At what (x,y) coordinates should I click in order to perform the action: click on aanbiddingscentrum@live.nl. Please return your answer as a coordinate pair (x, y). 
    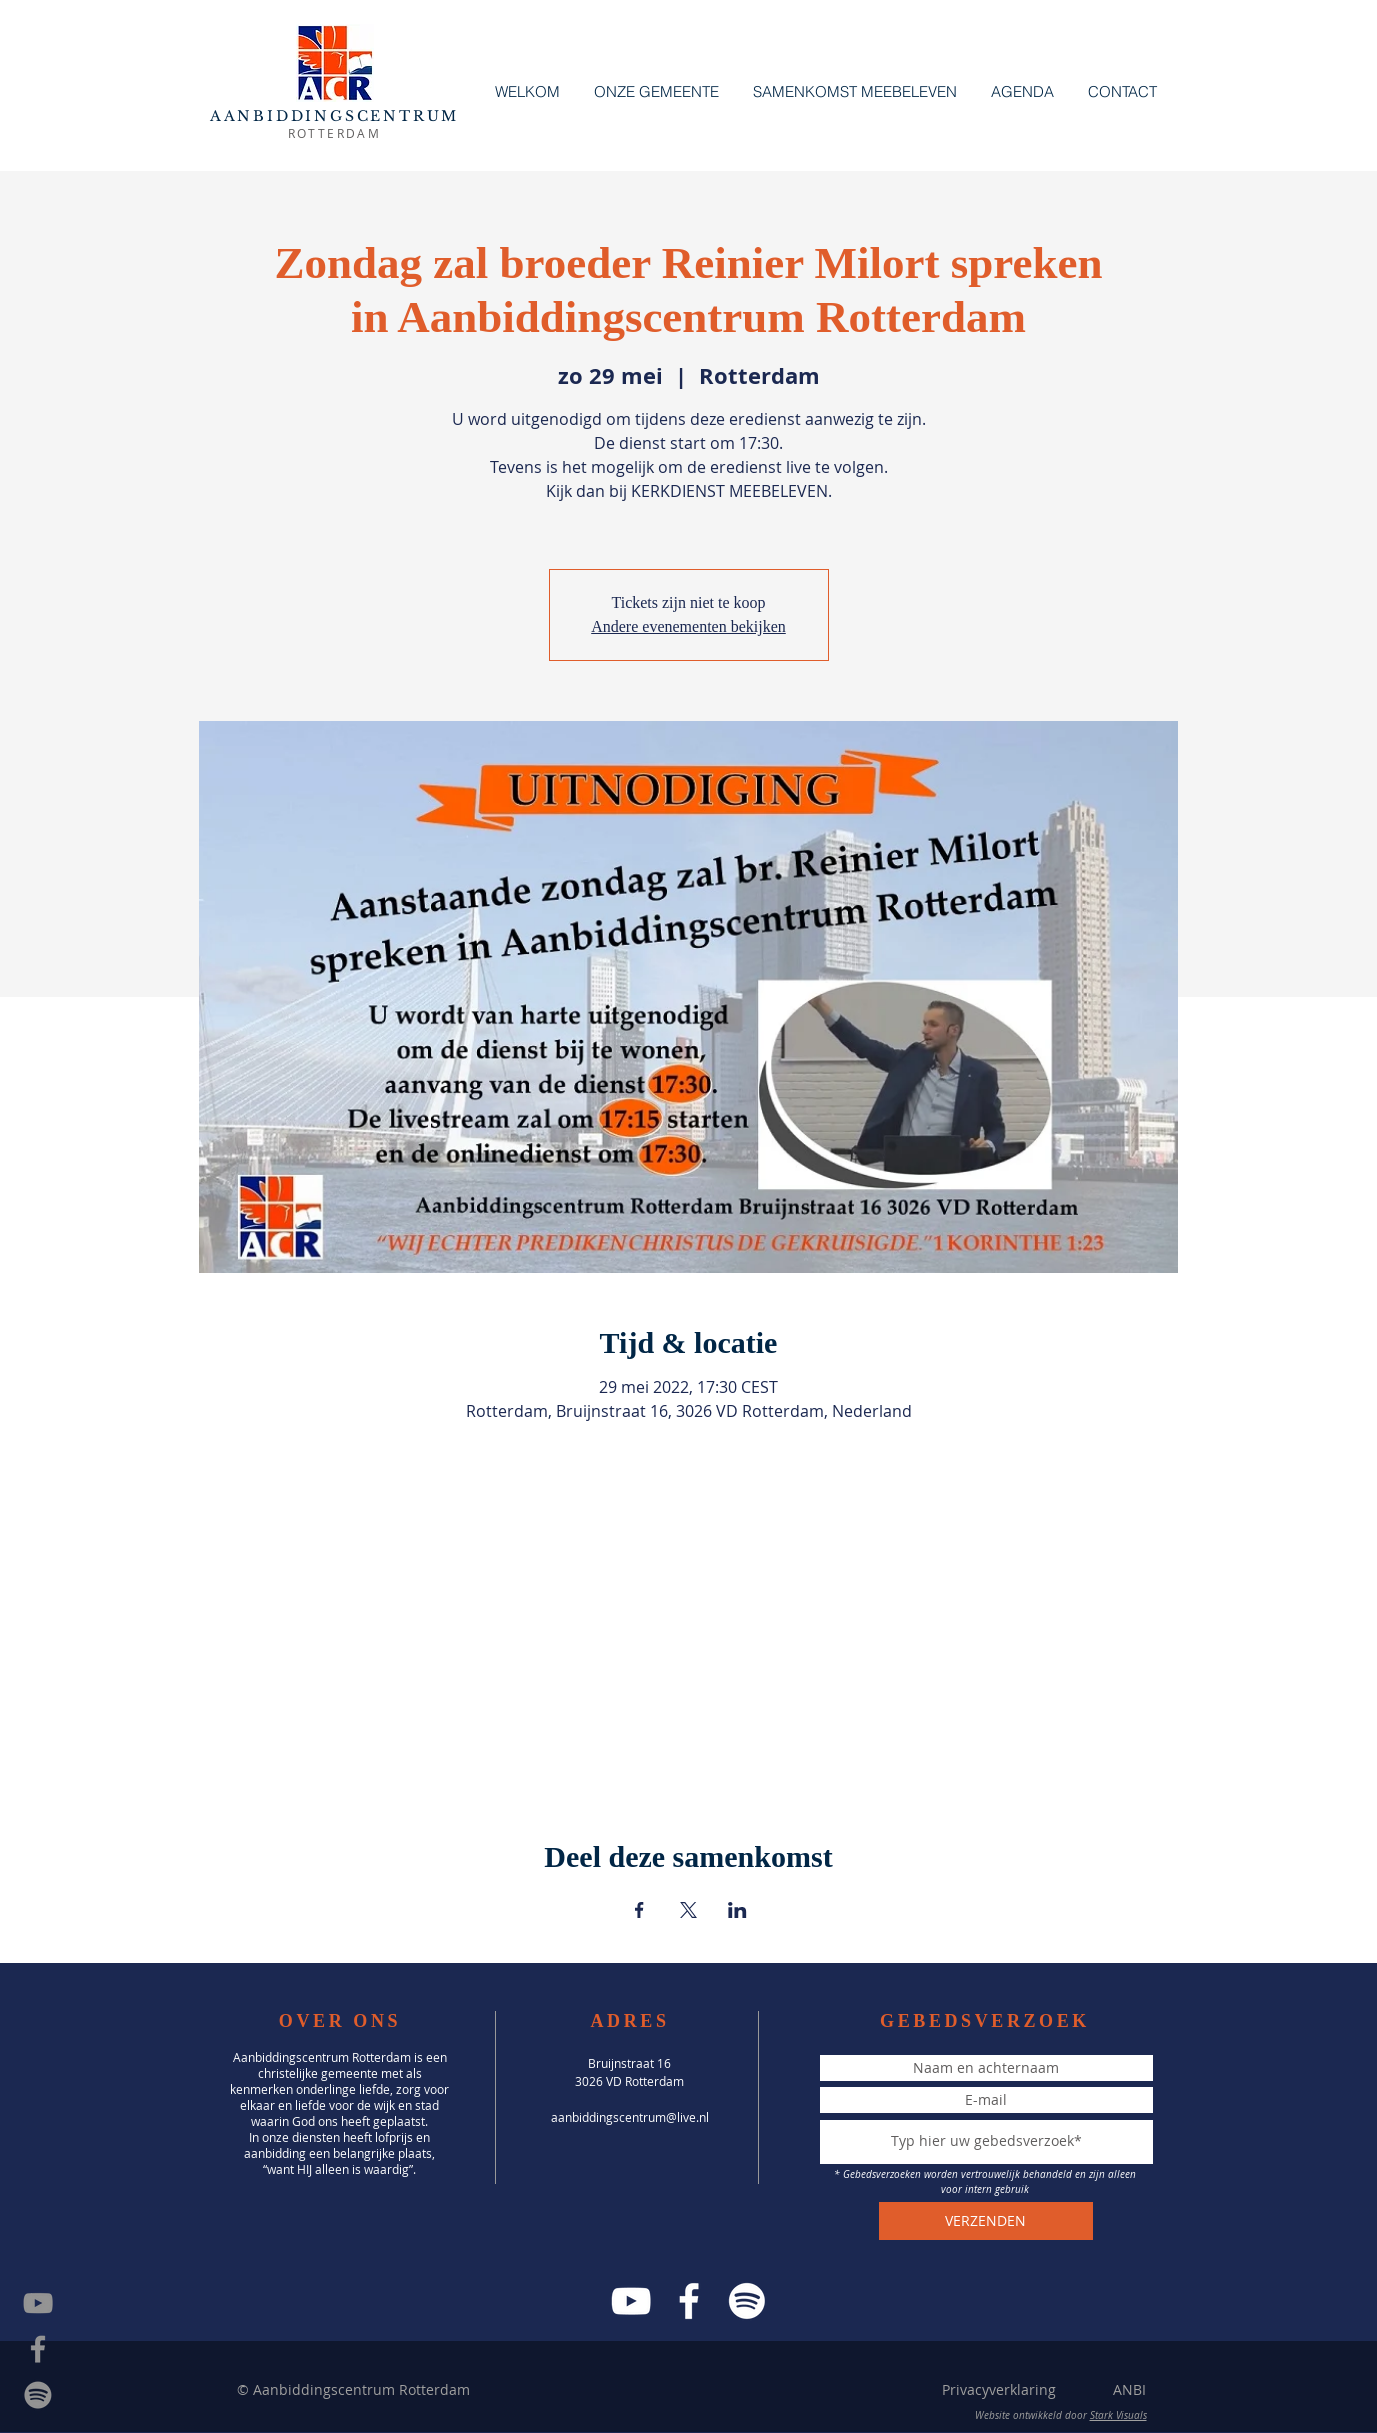
    Looking at the image, I should click on (630, 2117).